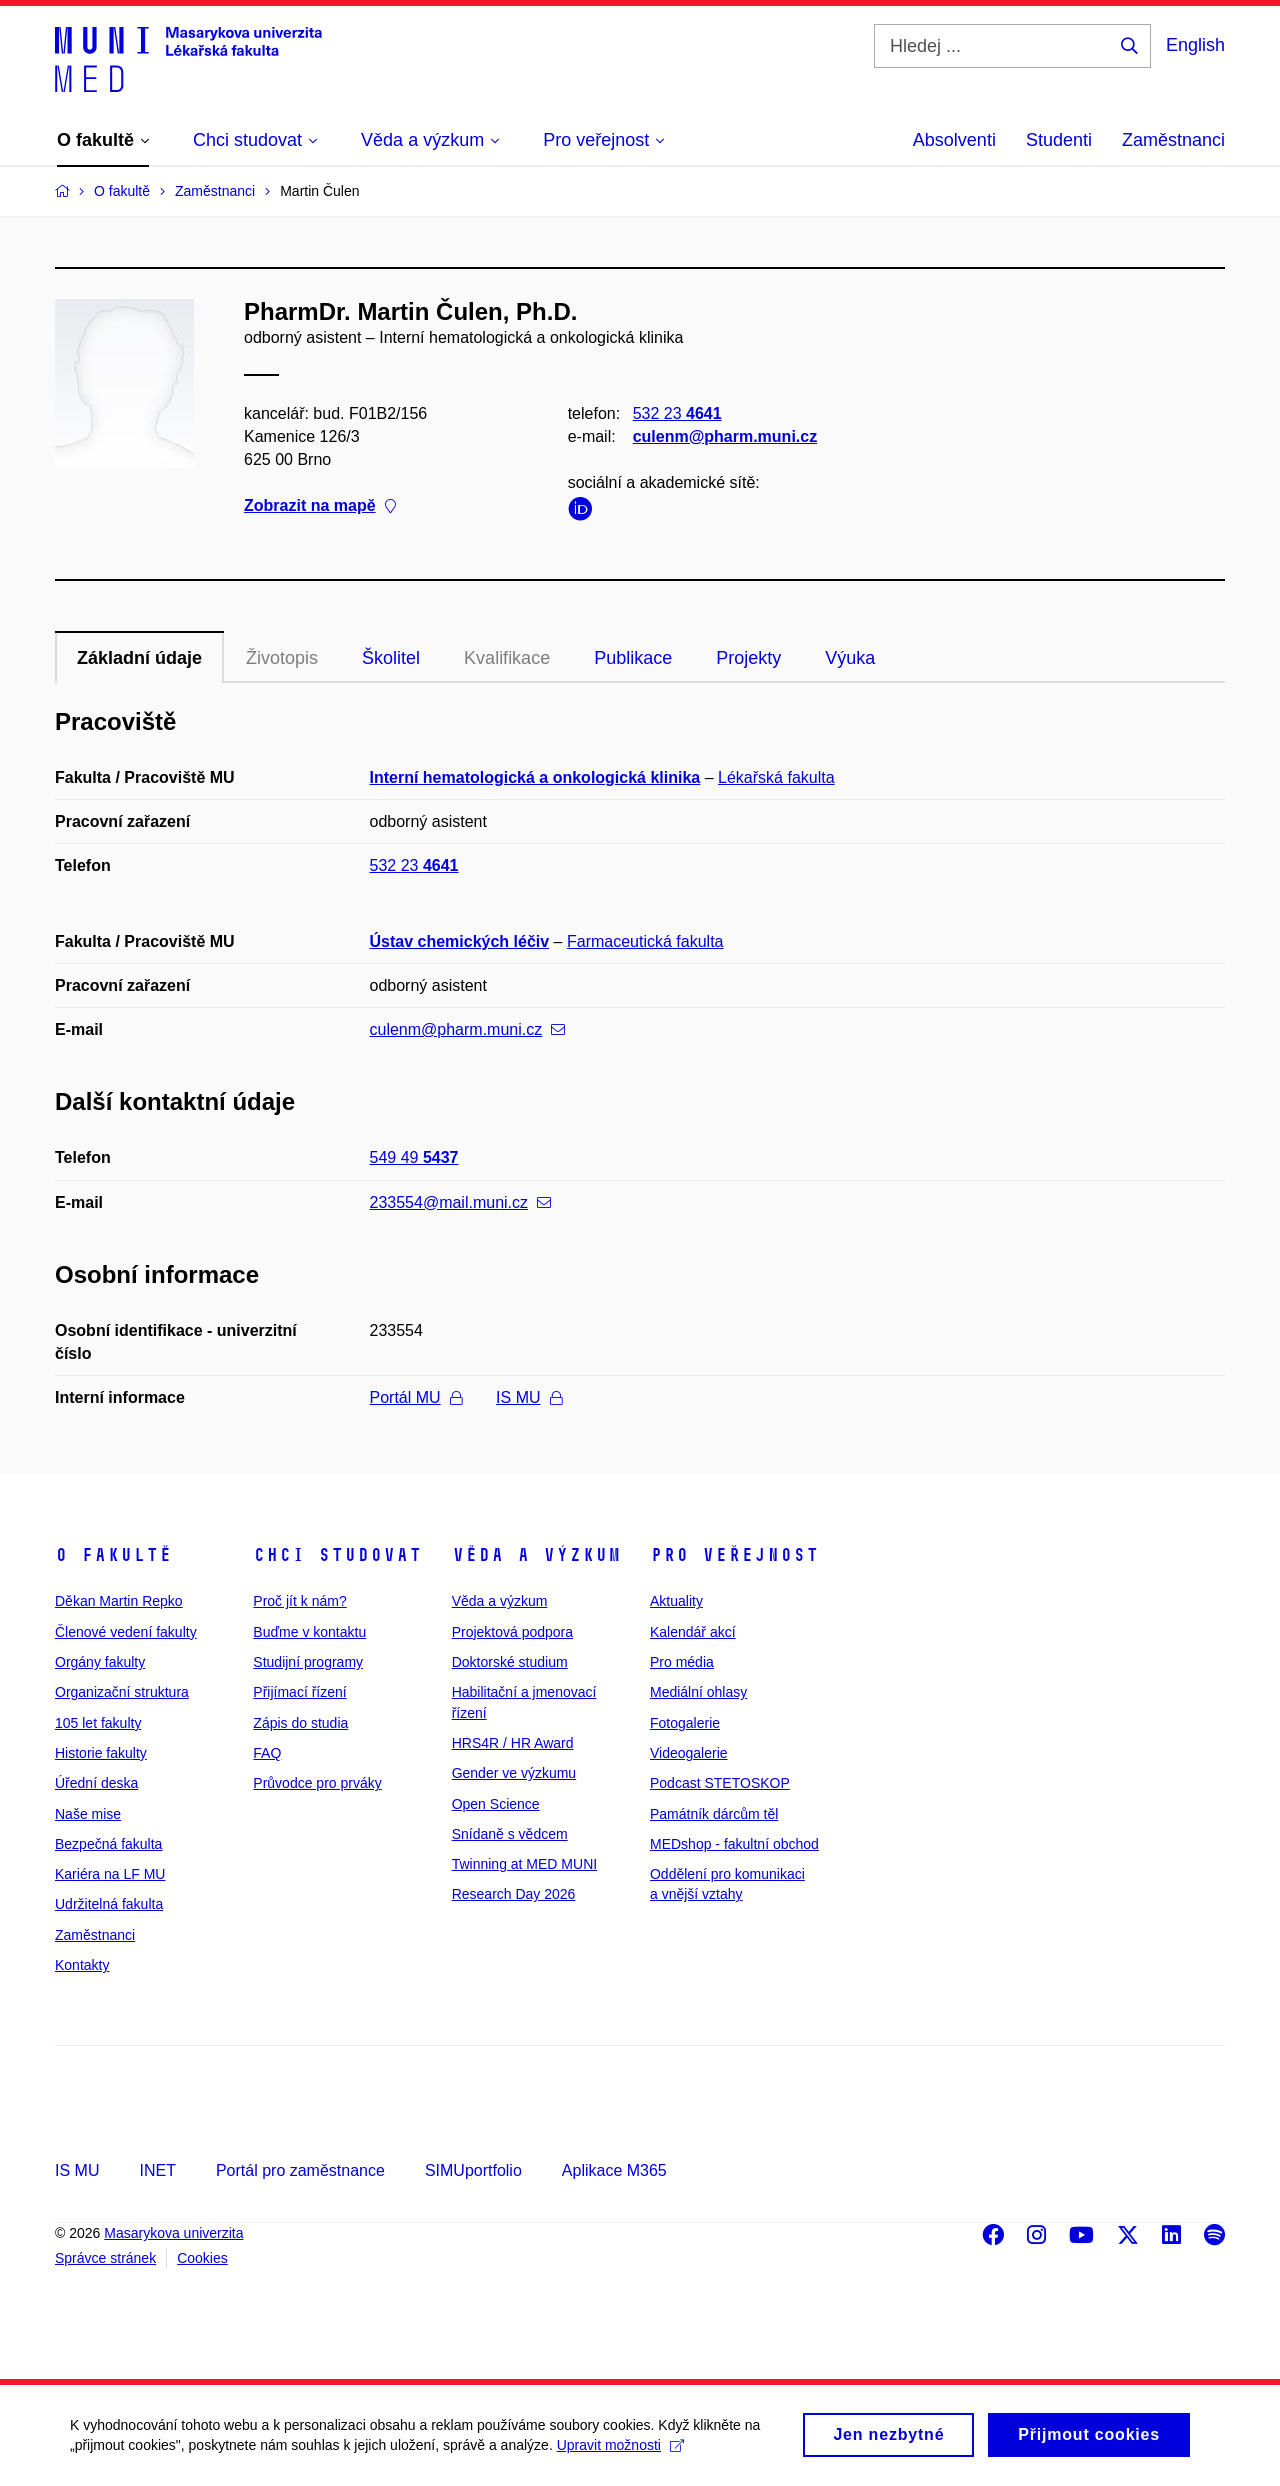  What do you see at coordinates (633, 658) in the screenshot?
I see `Publikace` at bounding box center [633, 658].